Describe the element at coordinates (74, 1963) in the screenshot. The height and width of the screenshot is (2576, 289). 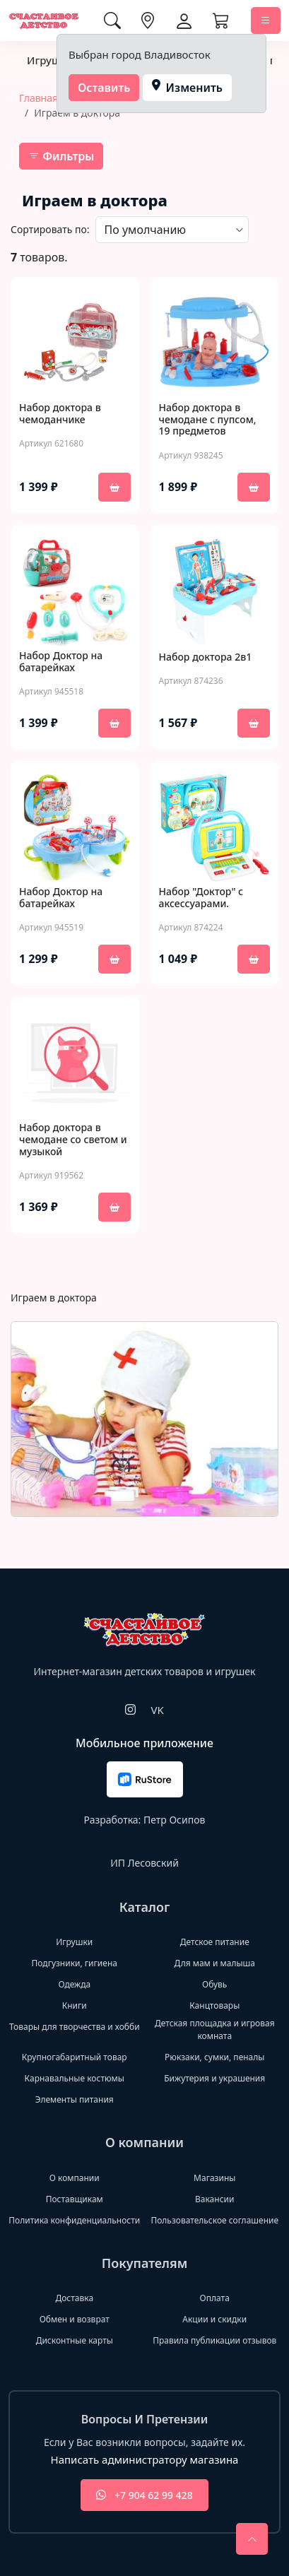
I see `Подгузники, гигиена` at that location.